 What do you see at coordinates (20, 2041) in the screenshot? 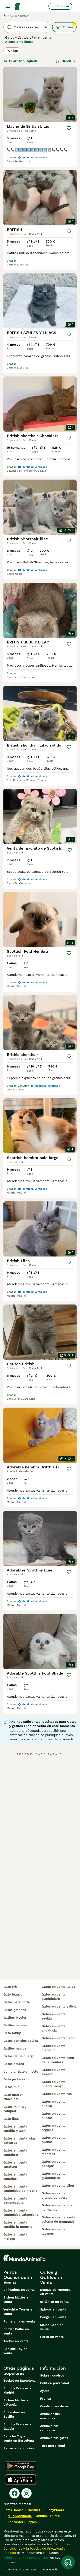
I see `gatos con ojos azules` at bounding box center [20, 2041].